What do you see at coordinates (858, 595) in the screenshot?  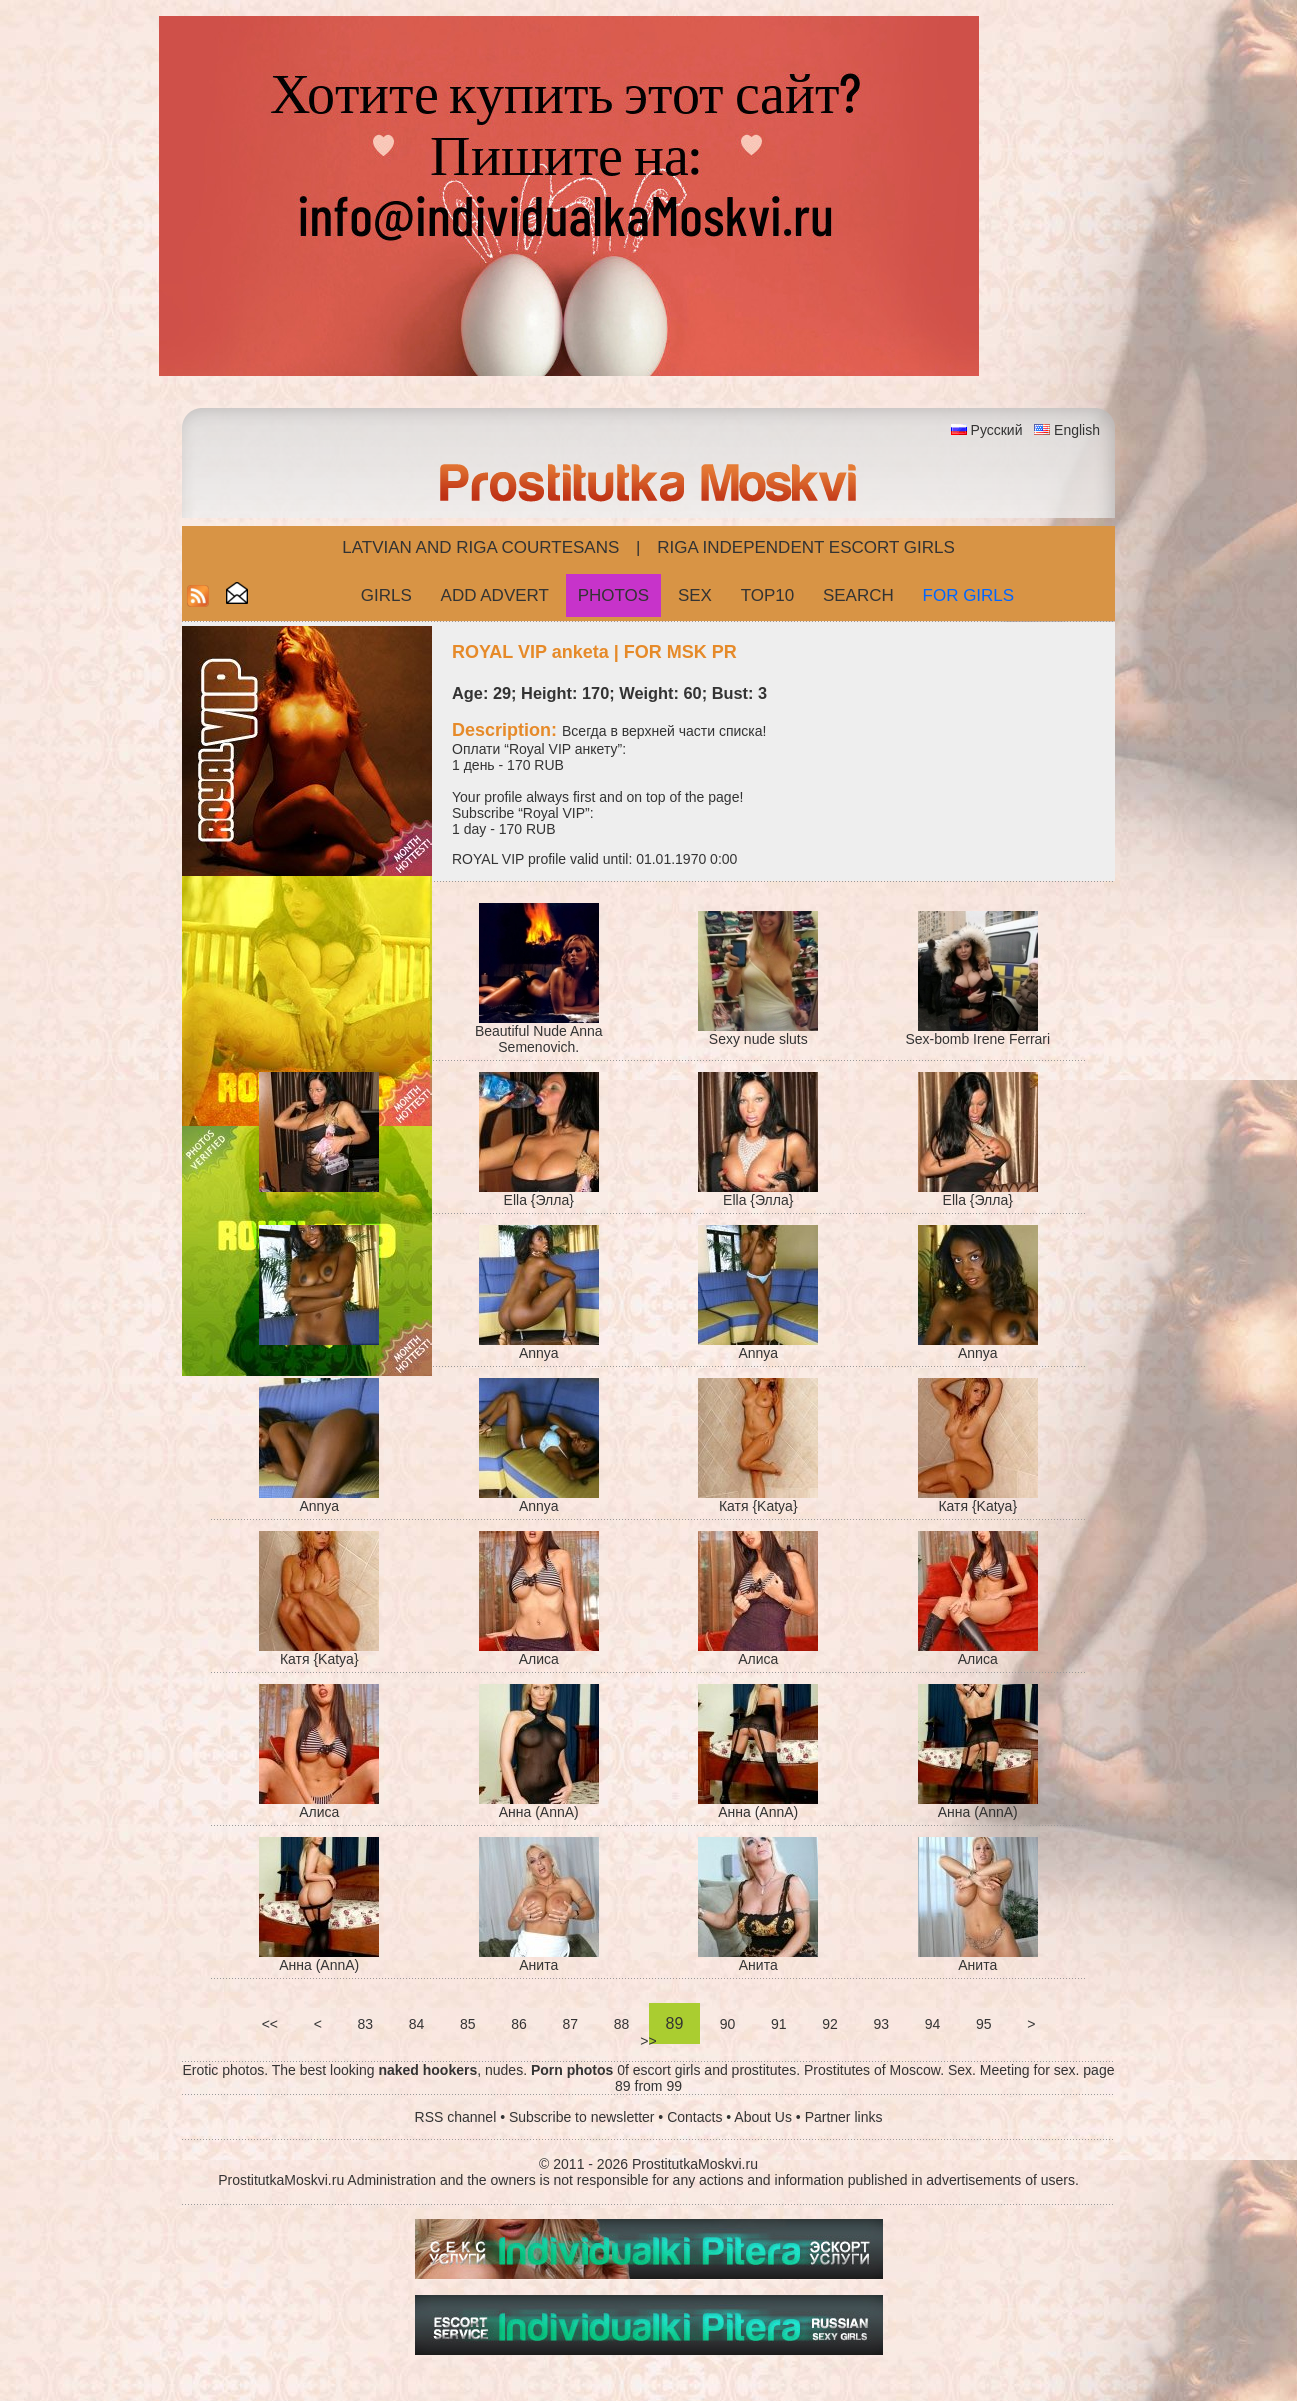 I see `Search` at bounding box center [858, 595].